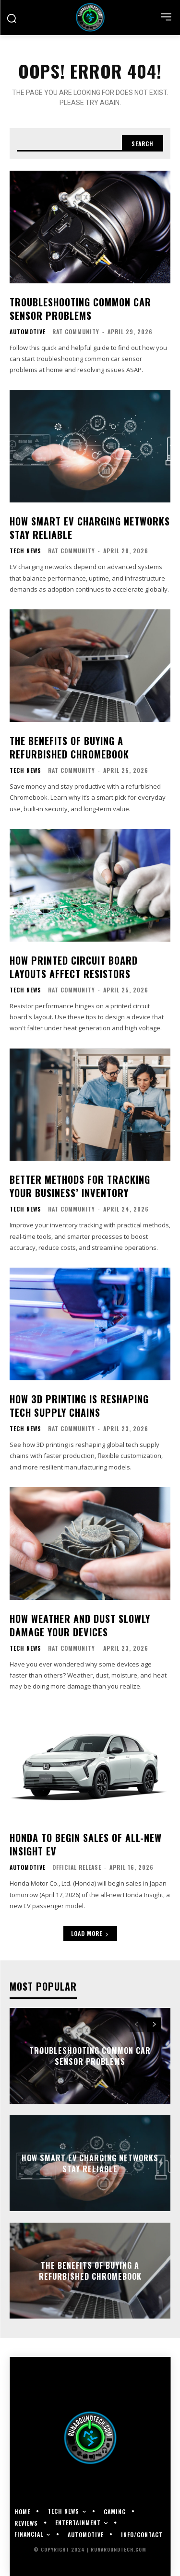 This screenshot has height=2576, width=180. What do you see at coordinates (75, 331) in the screenshot?
I see `RAT Community` at bounding box center [75, 331].